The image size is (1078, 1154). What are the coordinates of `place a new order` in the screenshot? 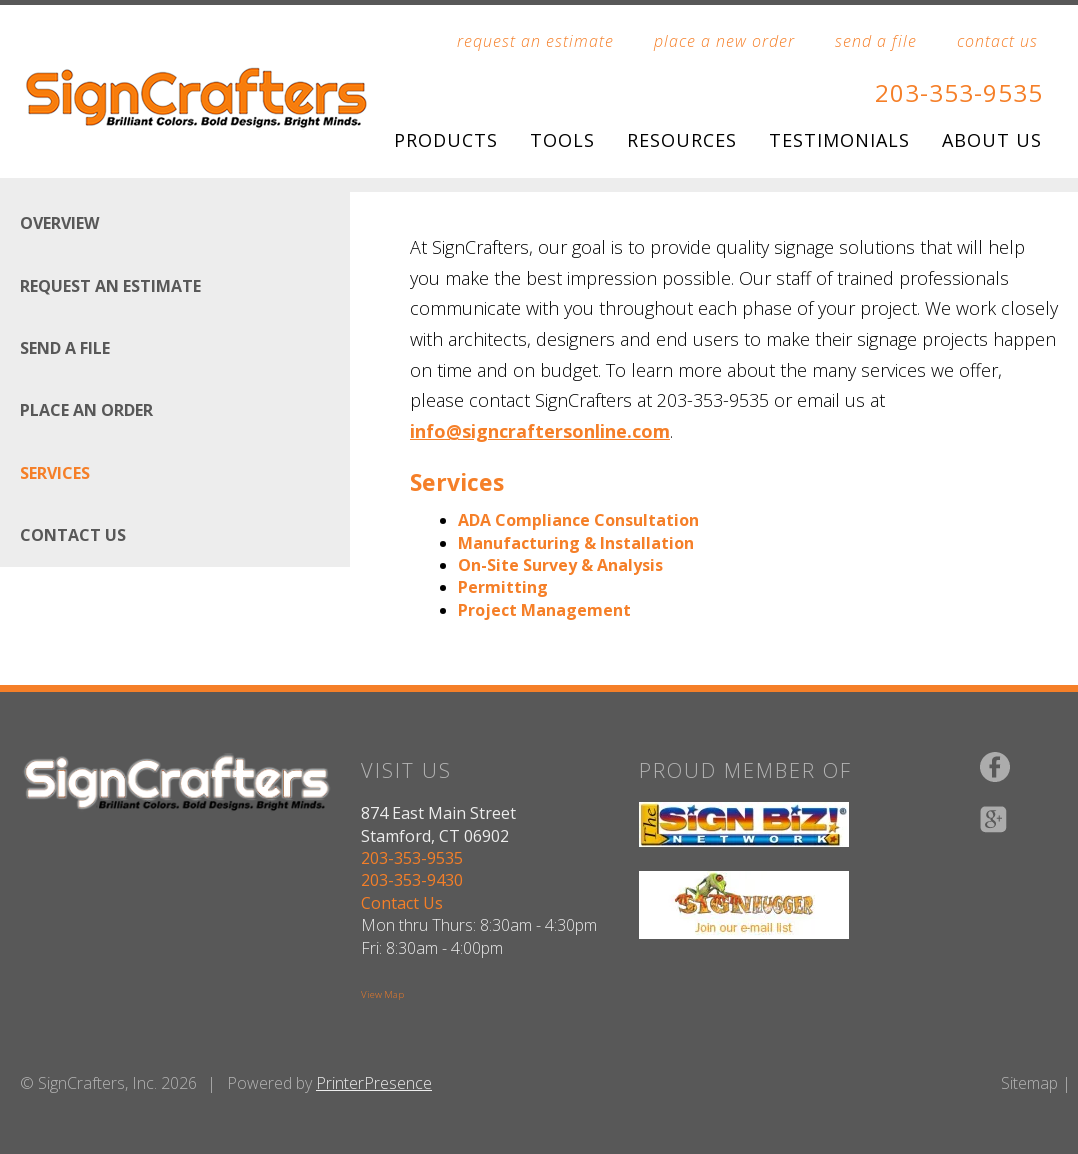 It's located at (724, 41).